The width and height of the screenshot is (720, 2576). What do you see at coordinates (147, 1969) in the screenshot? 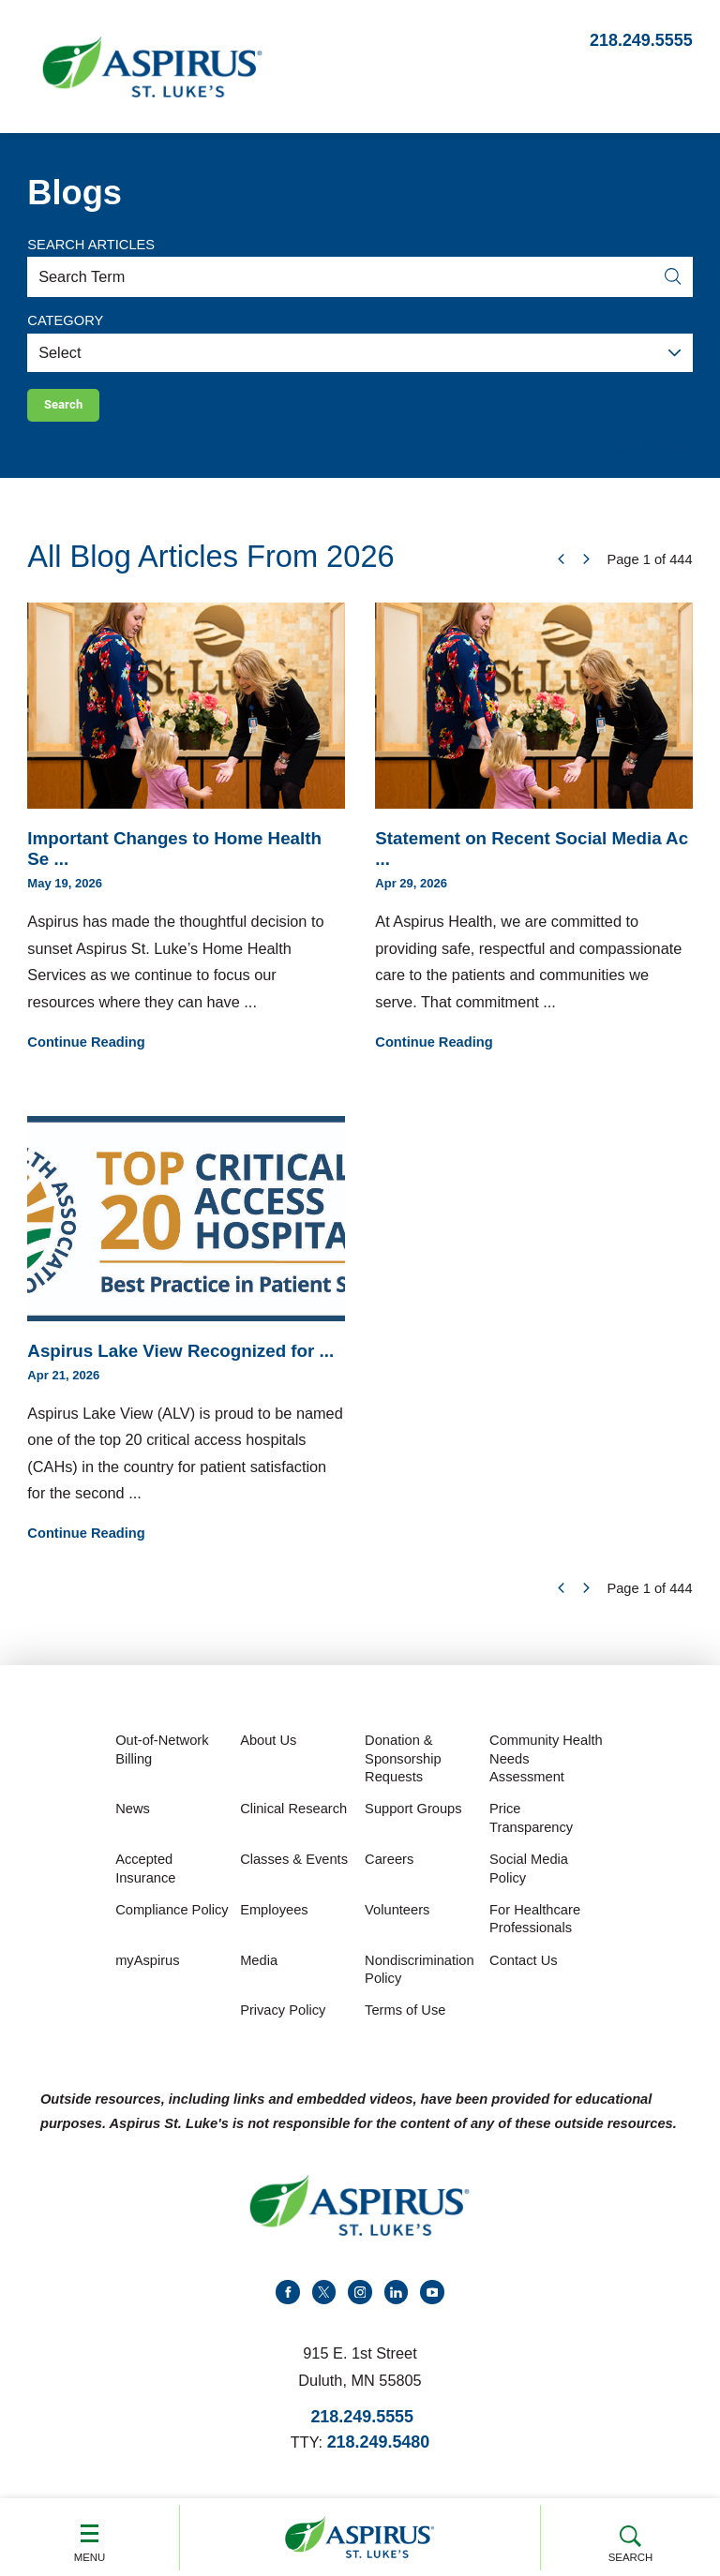
I see `myAspirus` at bounding box center [147, 1969].